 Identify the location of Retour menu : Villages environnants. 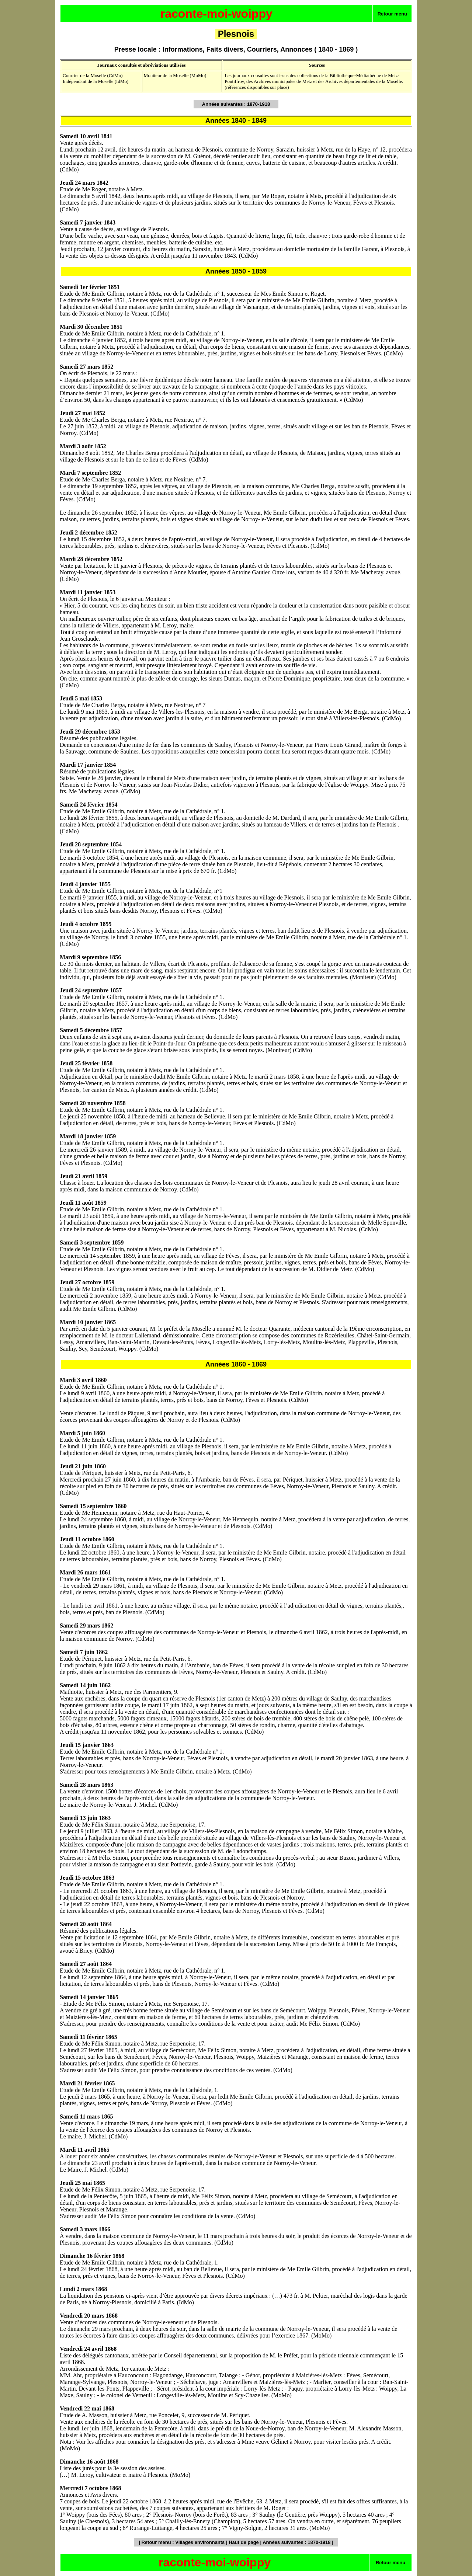
(183, 2542).